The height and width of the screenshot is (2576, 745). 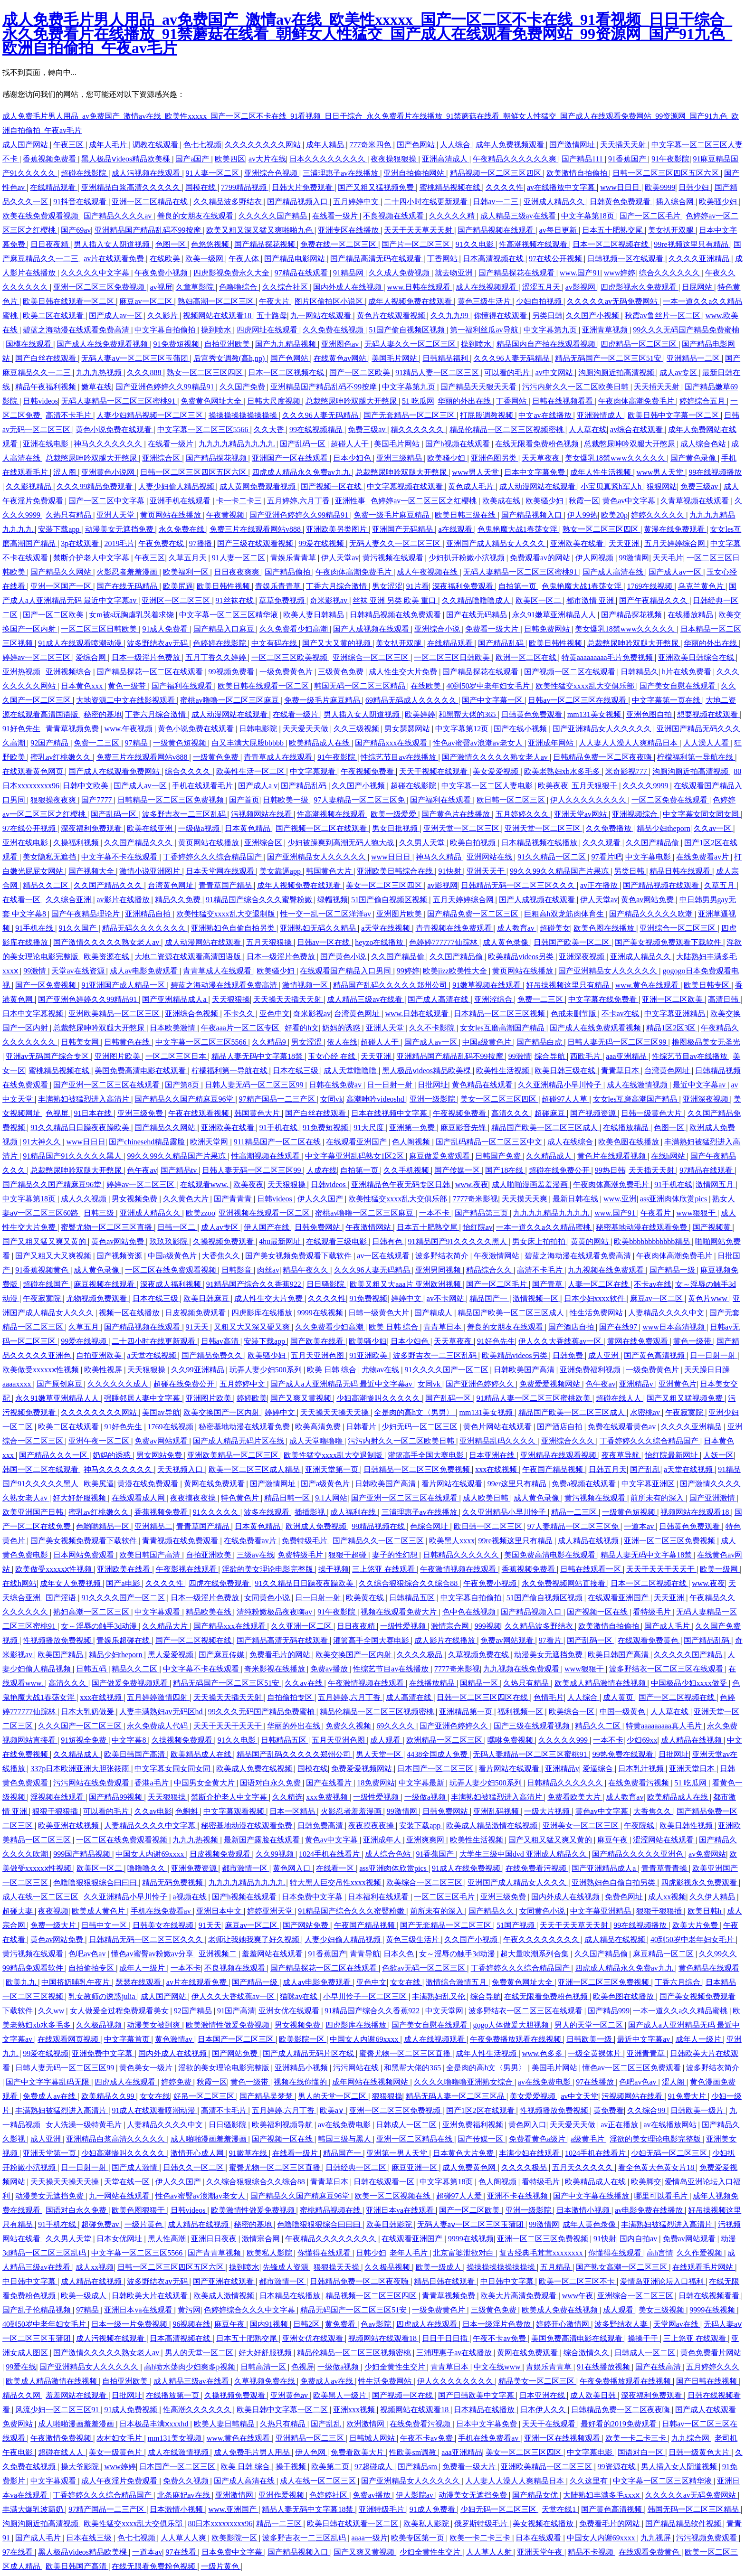 What do you see at coordinates (500, 1014) in the screenshot?
I see `日本精品一区二区三区视频` at bounding box center [500, 1014].